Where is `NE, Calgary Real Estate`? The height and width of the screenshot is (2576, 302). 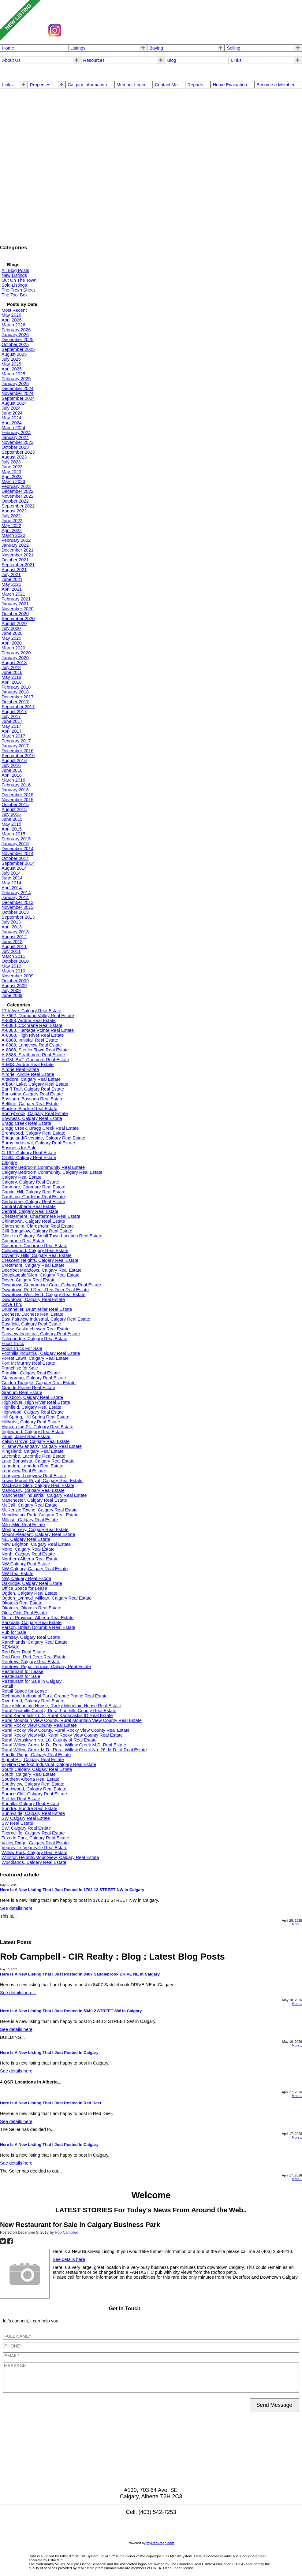 NE, Calgary Real Estate is located at coordinates (26, 1539).